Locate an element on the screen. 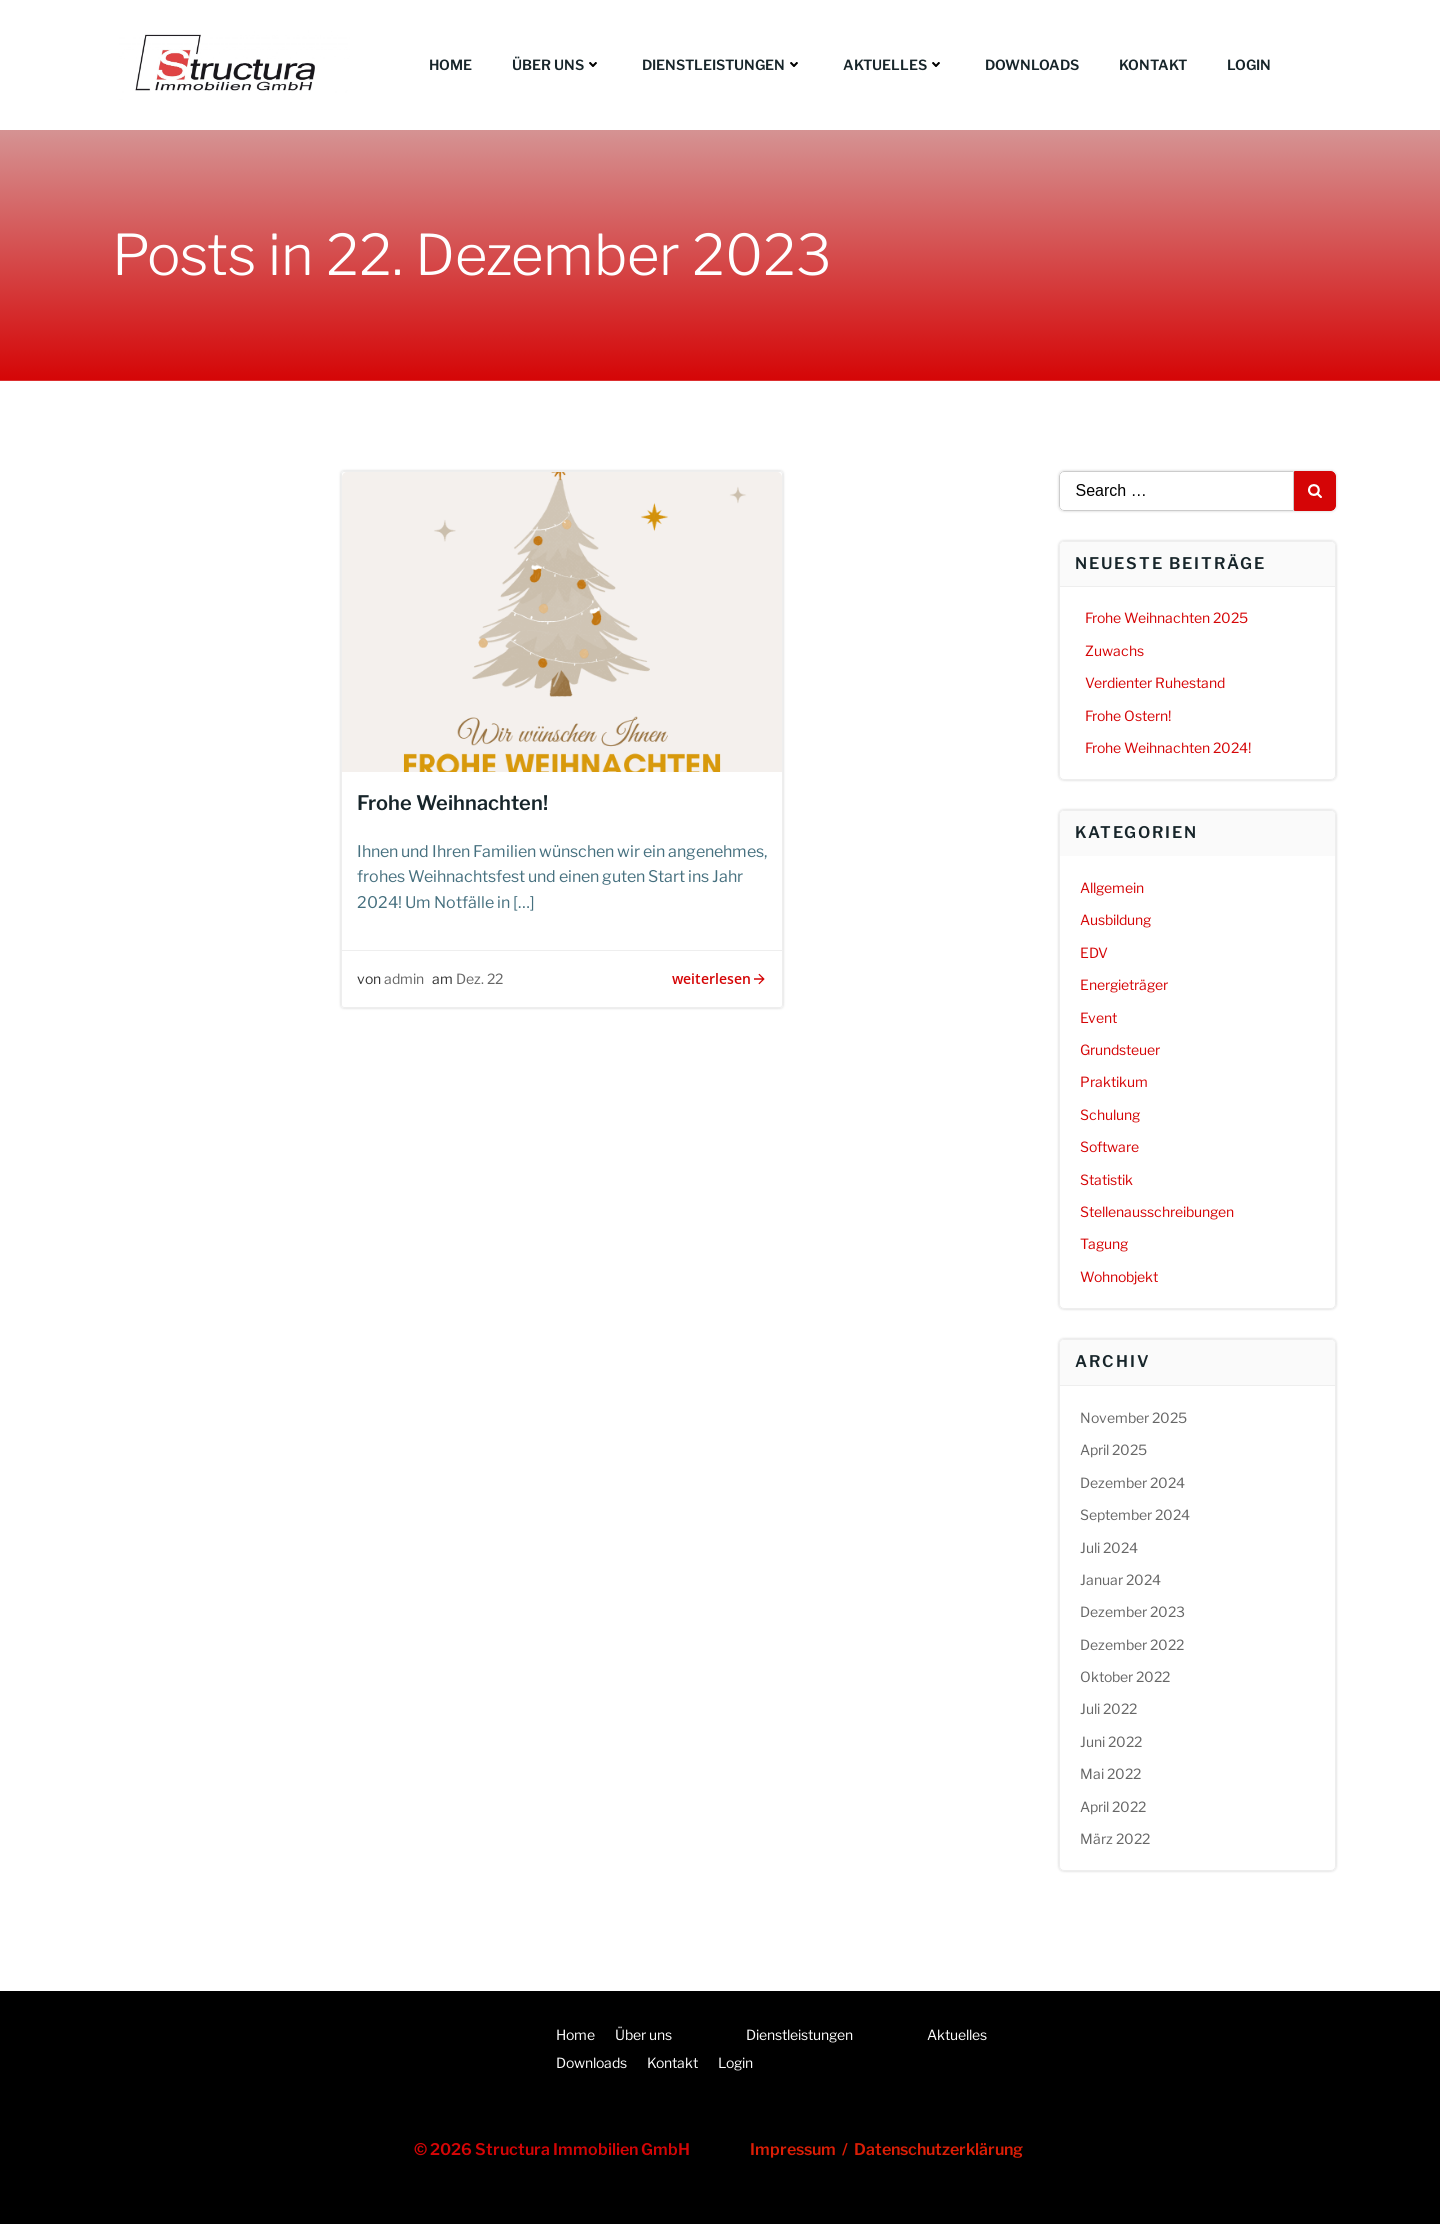  Frohe Ostern! is located at coordinates (1128, 715).